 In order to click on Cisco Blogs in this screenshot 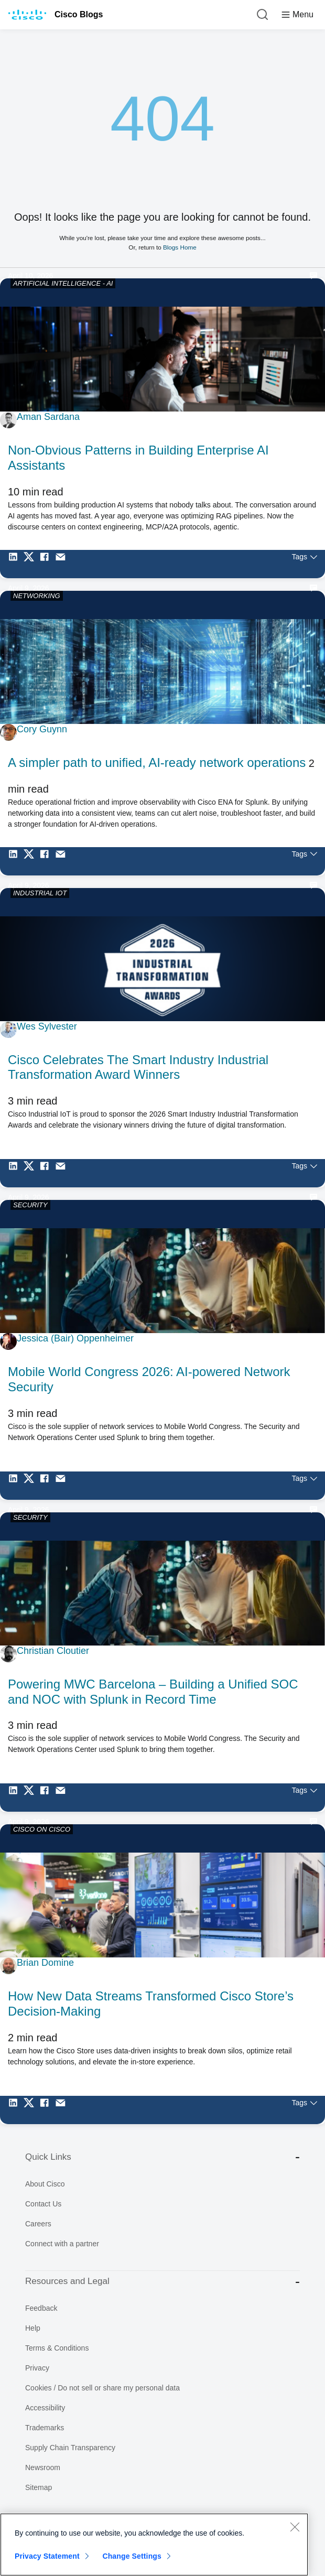, I will do `click(79, 14)`.